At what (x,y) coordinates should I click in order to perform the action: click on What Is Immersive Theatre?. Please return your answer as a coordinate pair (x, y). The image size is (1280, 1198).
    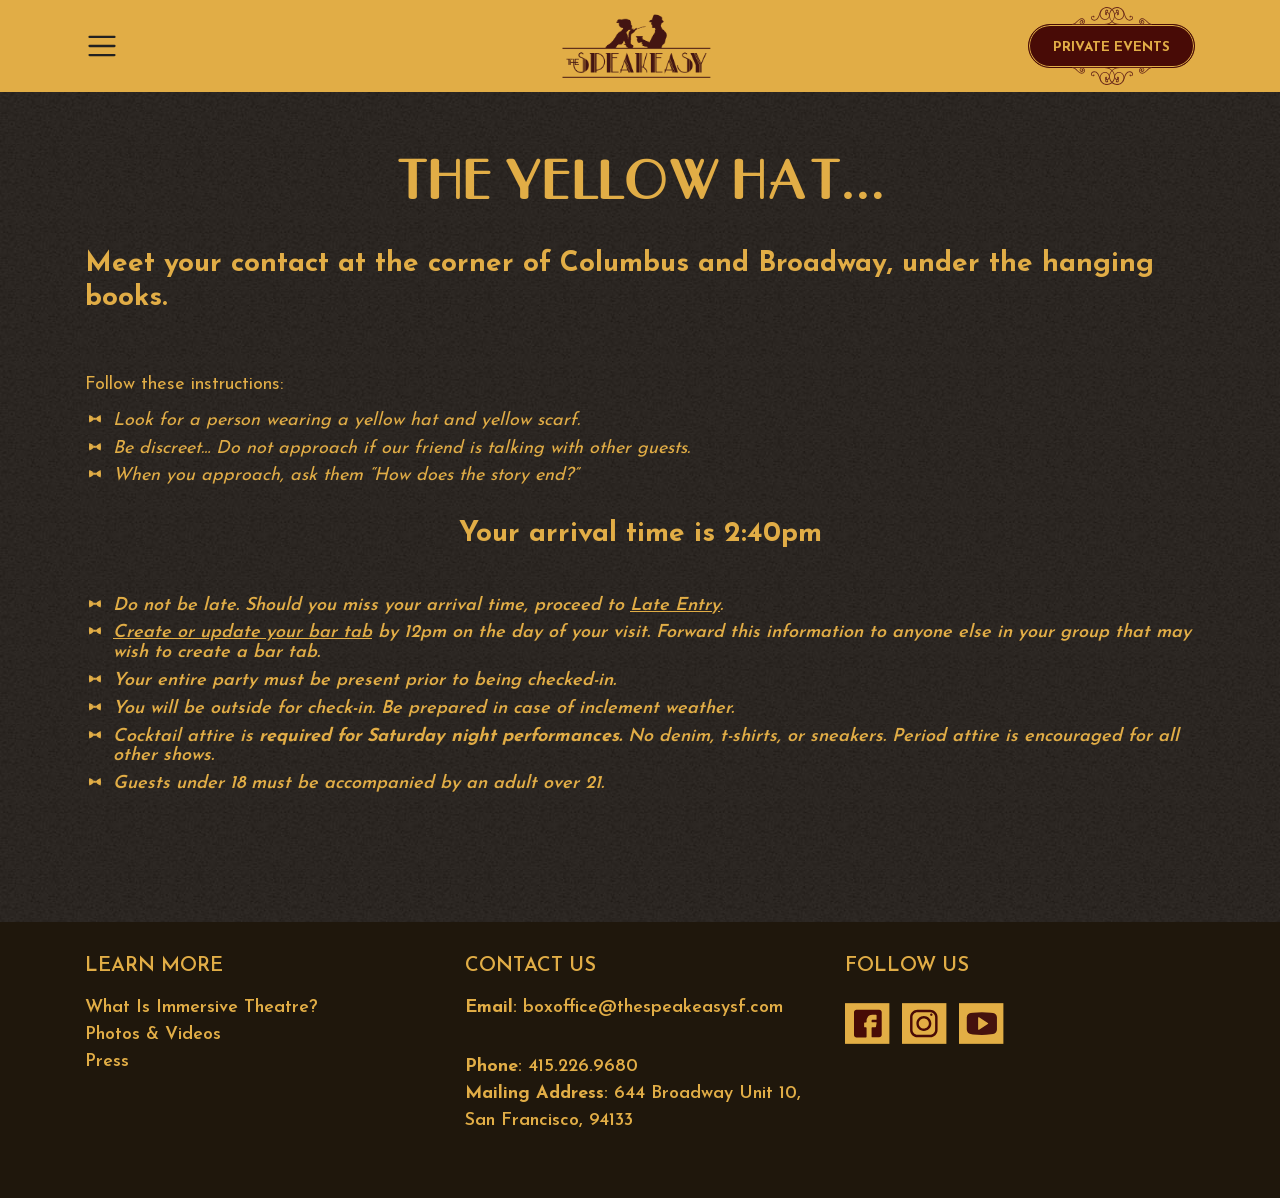
    Looking at the image, I should click on (201, 1007).